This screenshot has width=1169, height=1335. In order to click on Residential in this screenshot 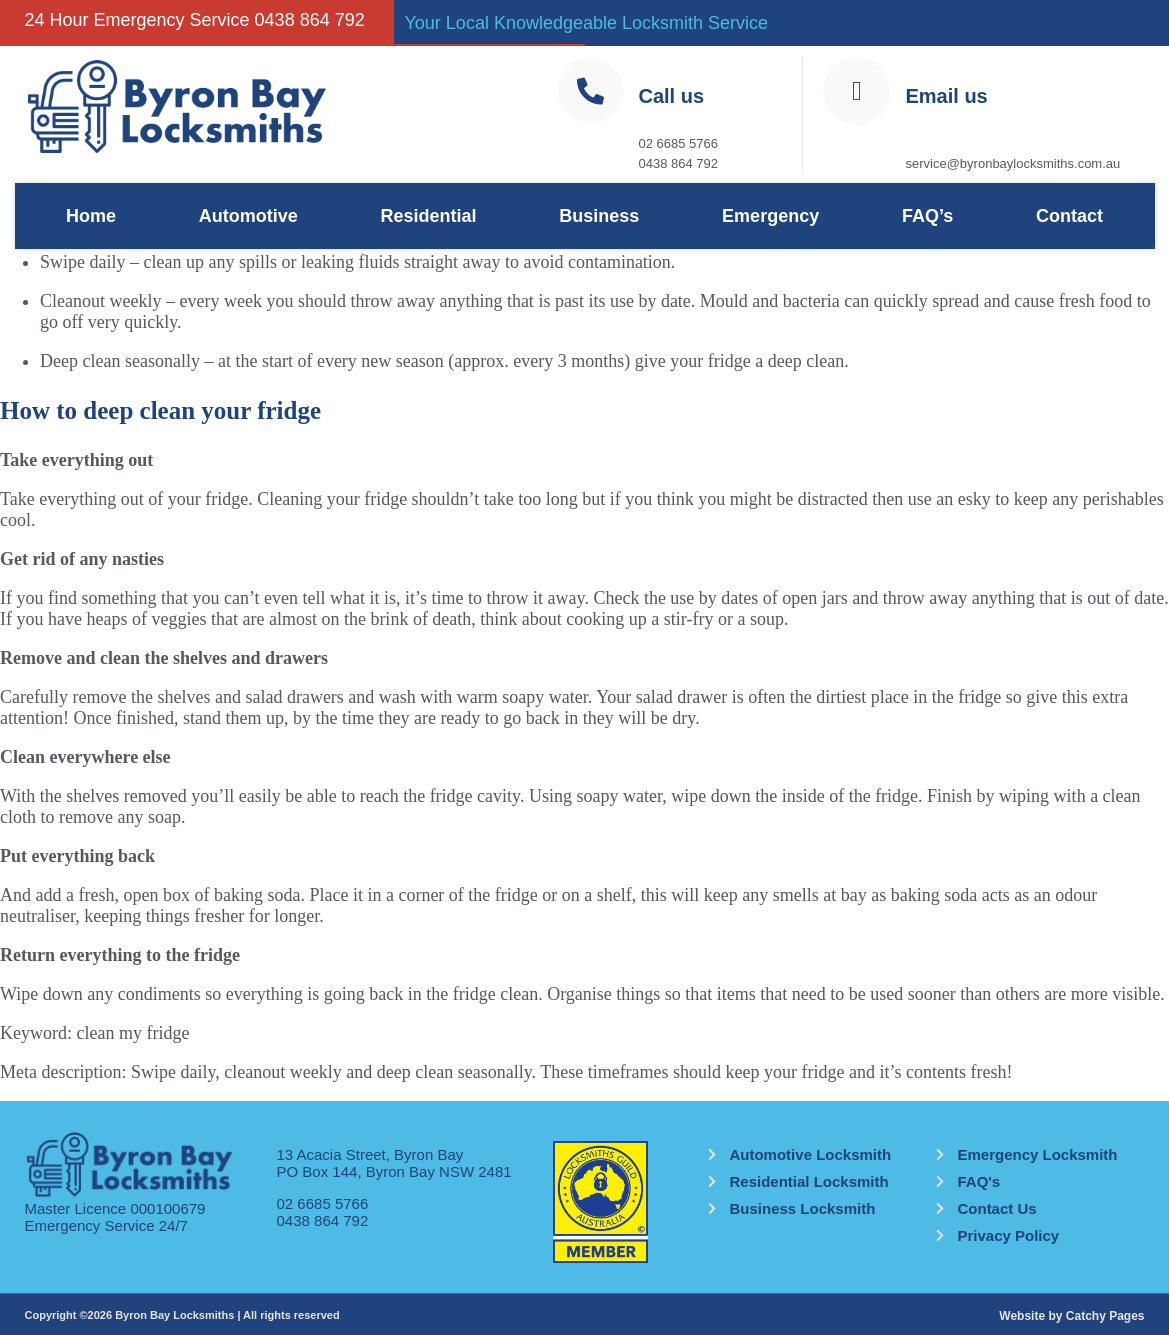, I will do `click(428, 216)`.